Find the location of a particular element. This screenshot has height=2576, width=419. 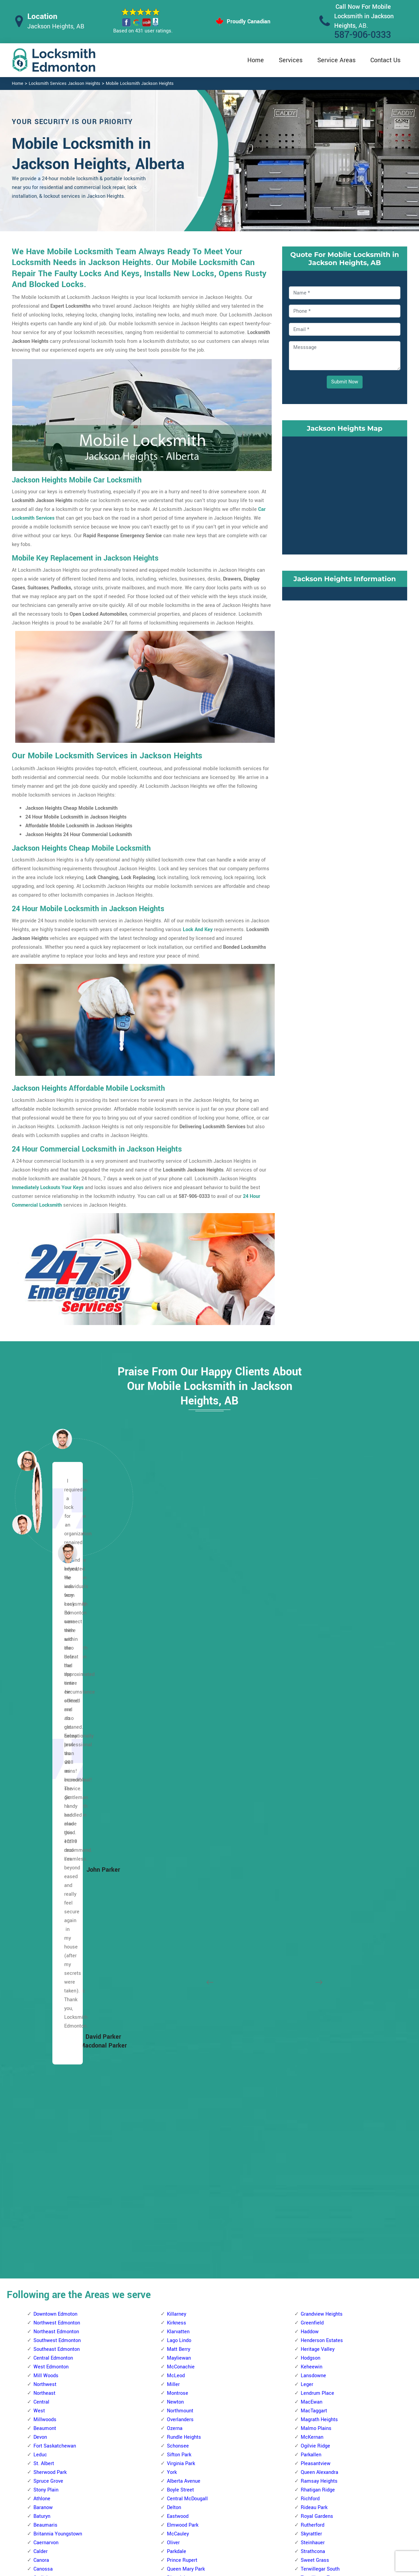

Fraser is located at coordinates (40, 2332).